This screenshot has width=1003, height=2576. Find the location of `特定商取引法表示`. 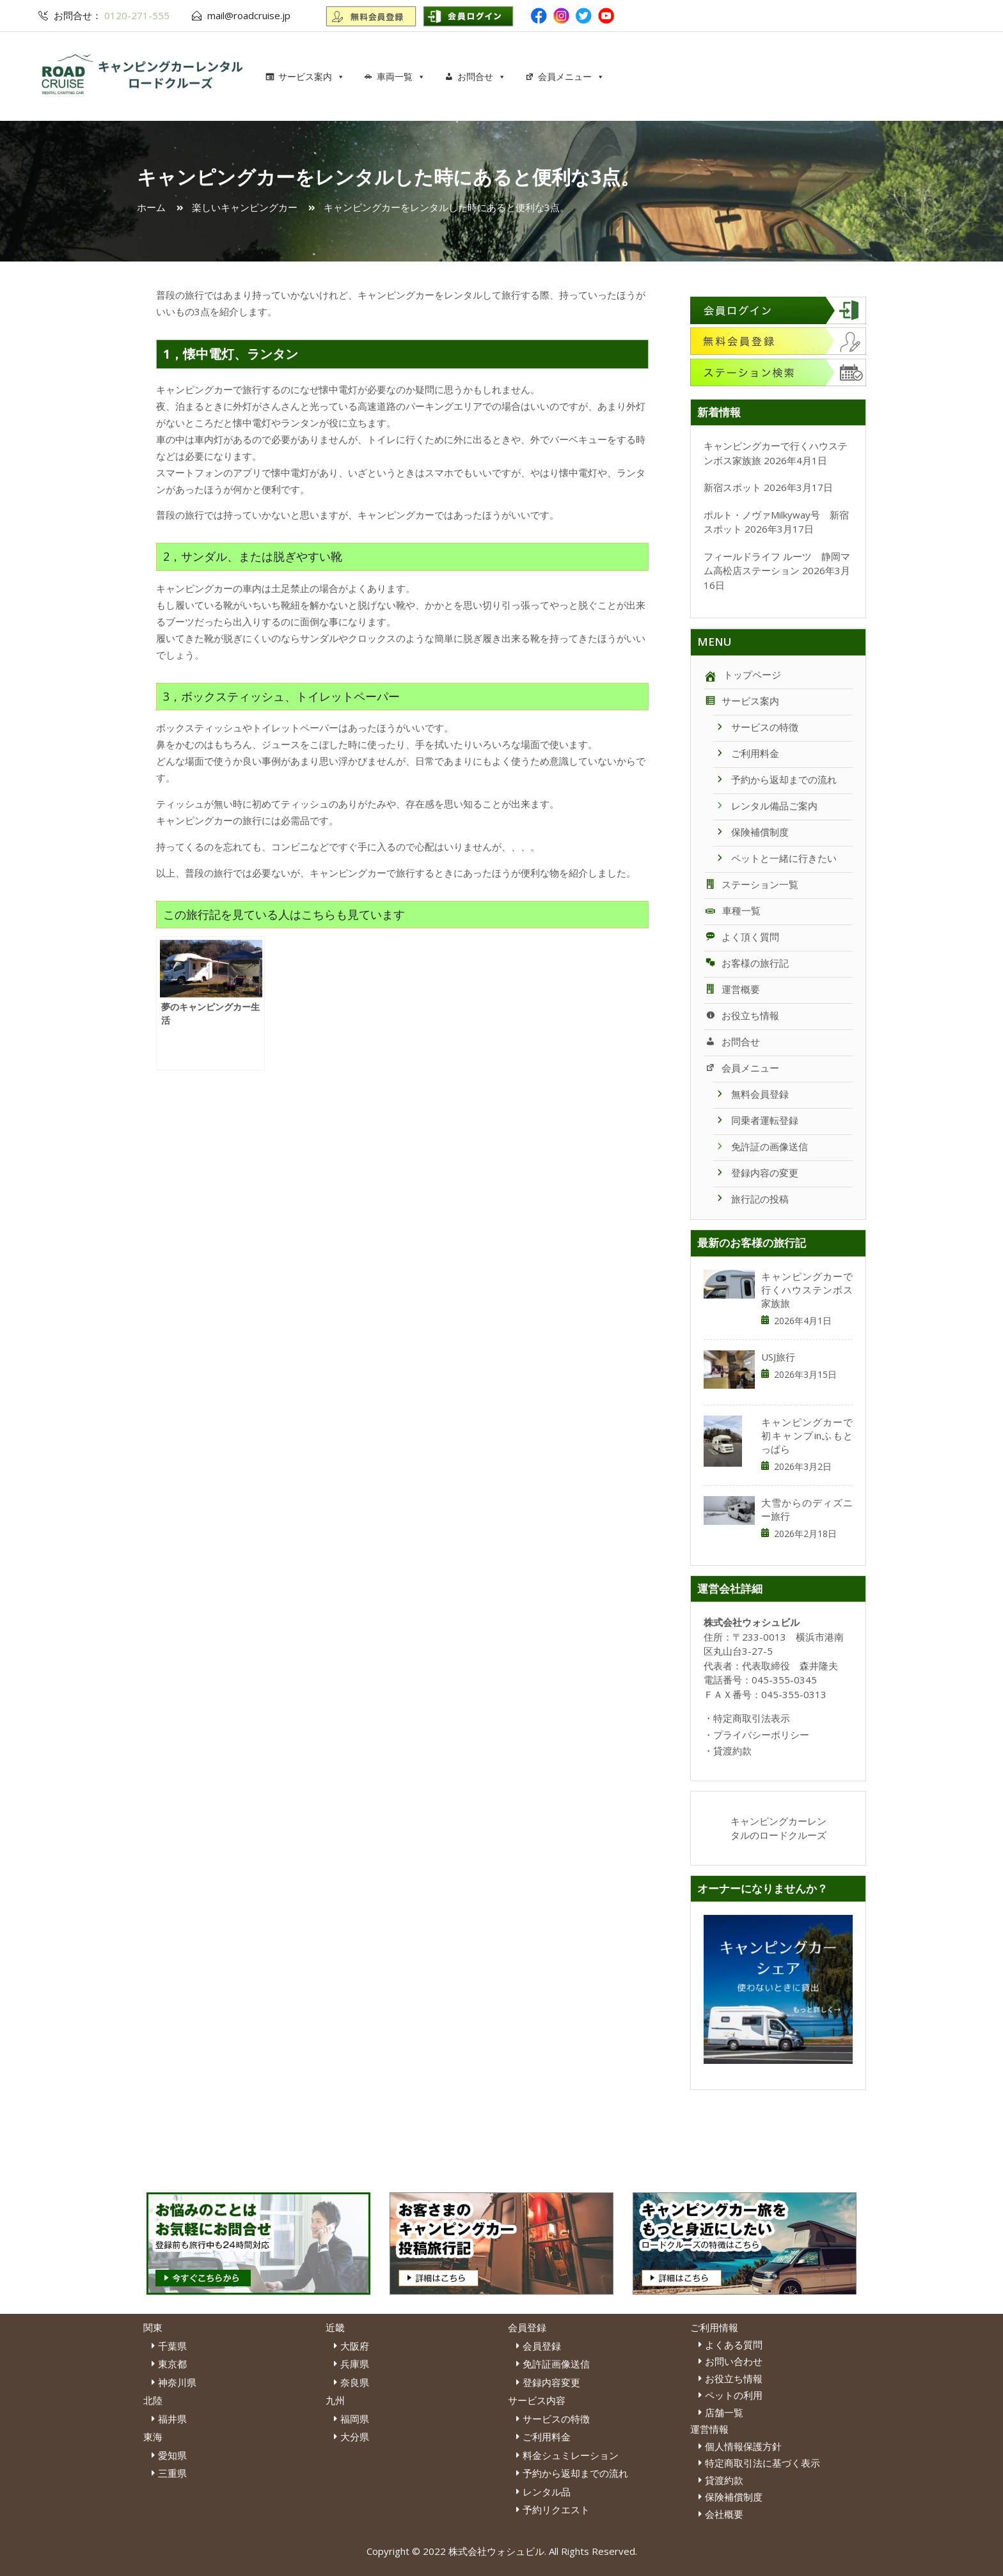

特定商取引法表示 is located at coordinates (751, 1718).